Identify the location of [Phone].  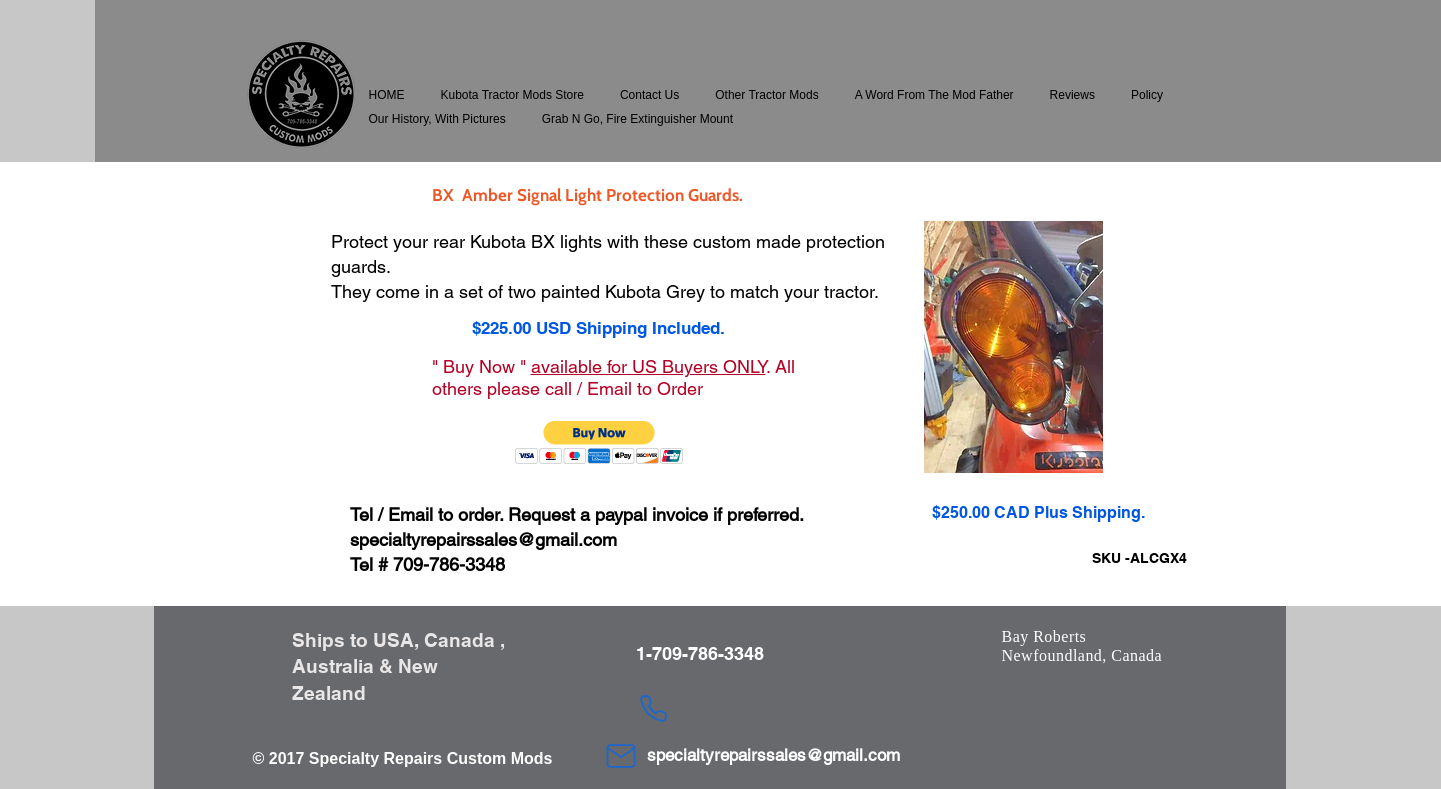
(654, 708).